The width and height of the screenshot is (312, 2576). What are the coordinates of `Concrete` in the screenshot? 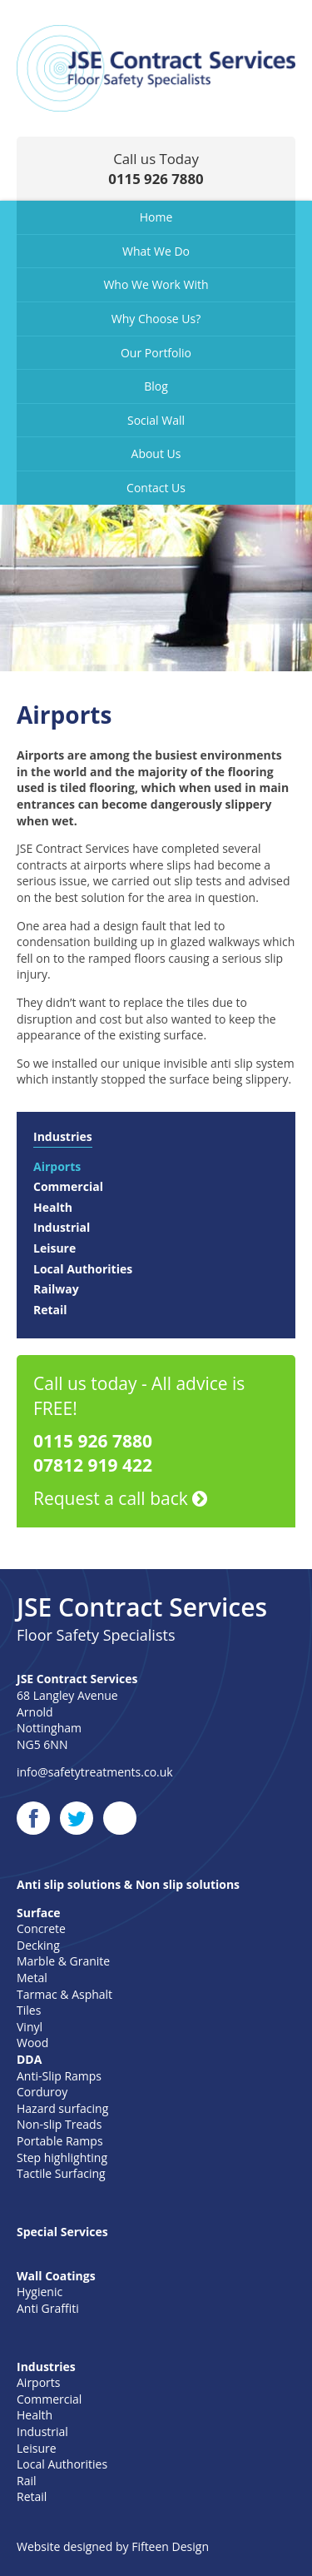 It's located at (41, 1928).